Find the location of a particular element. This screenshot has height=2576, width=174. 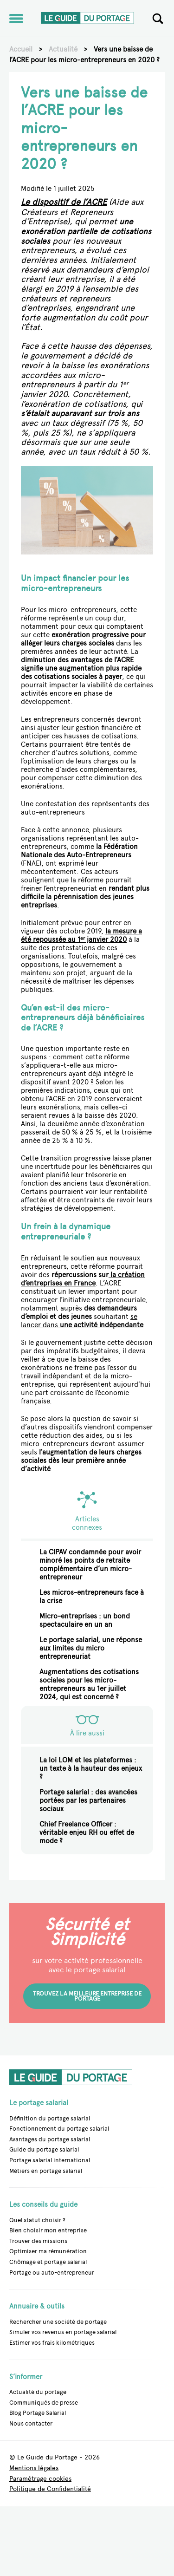

Actualité is located at coordinates (63, 49).